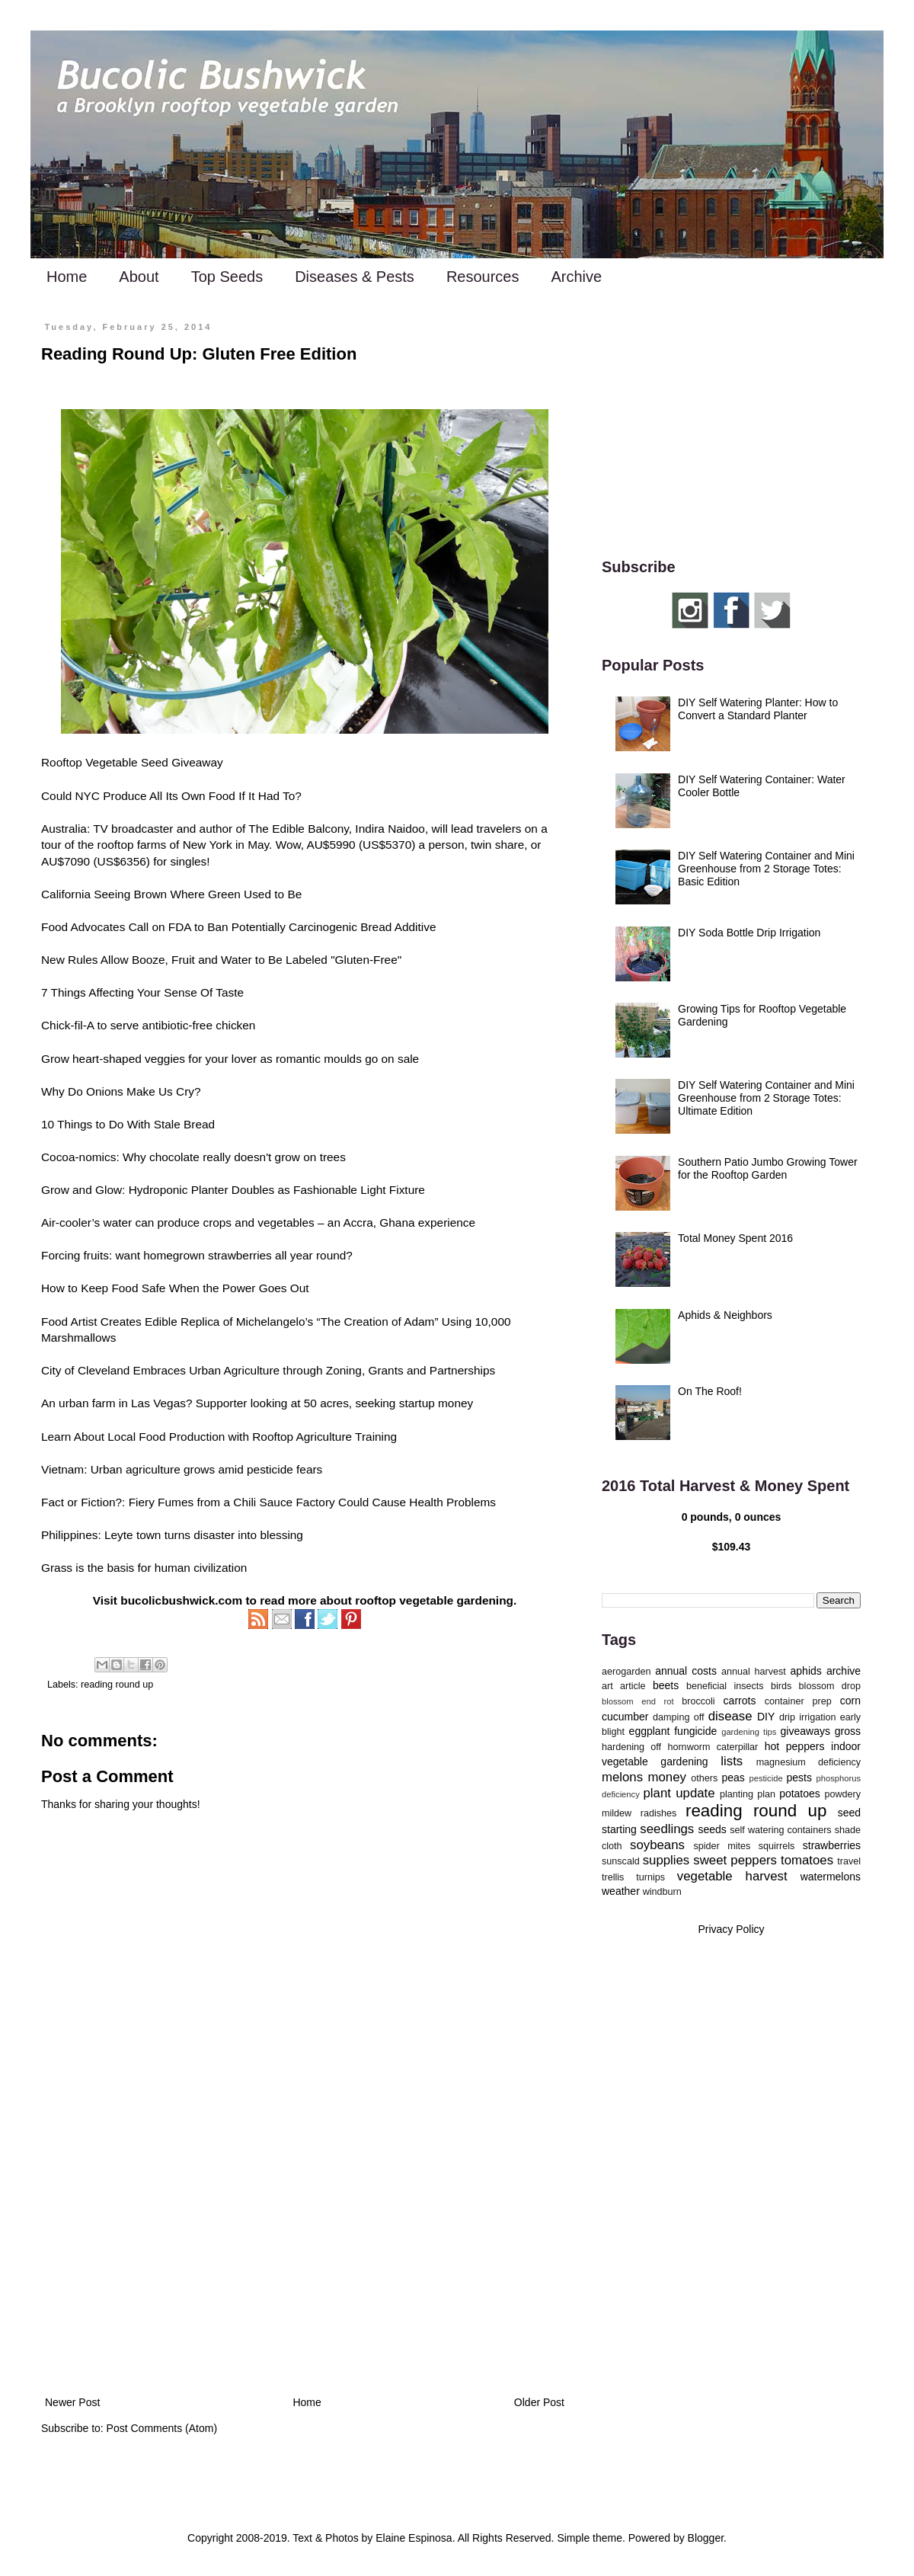  I want to click on DIY Self Watering Planter: How to Convert a Standard Planter, so click(758, 709).